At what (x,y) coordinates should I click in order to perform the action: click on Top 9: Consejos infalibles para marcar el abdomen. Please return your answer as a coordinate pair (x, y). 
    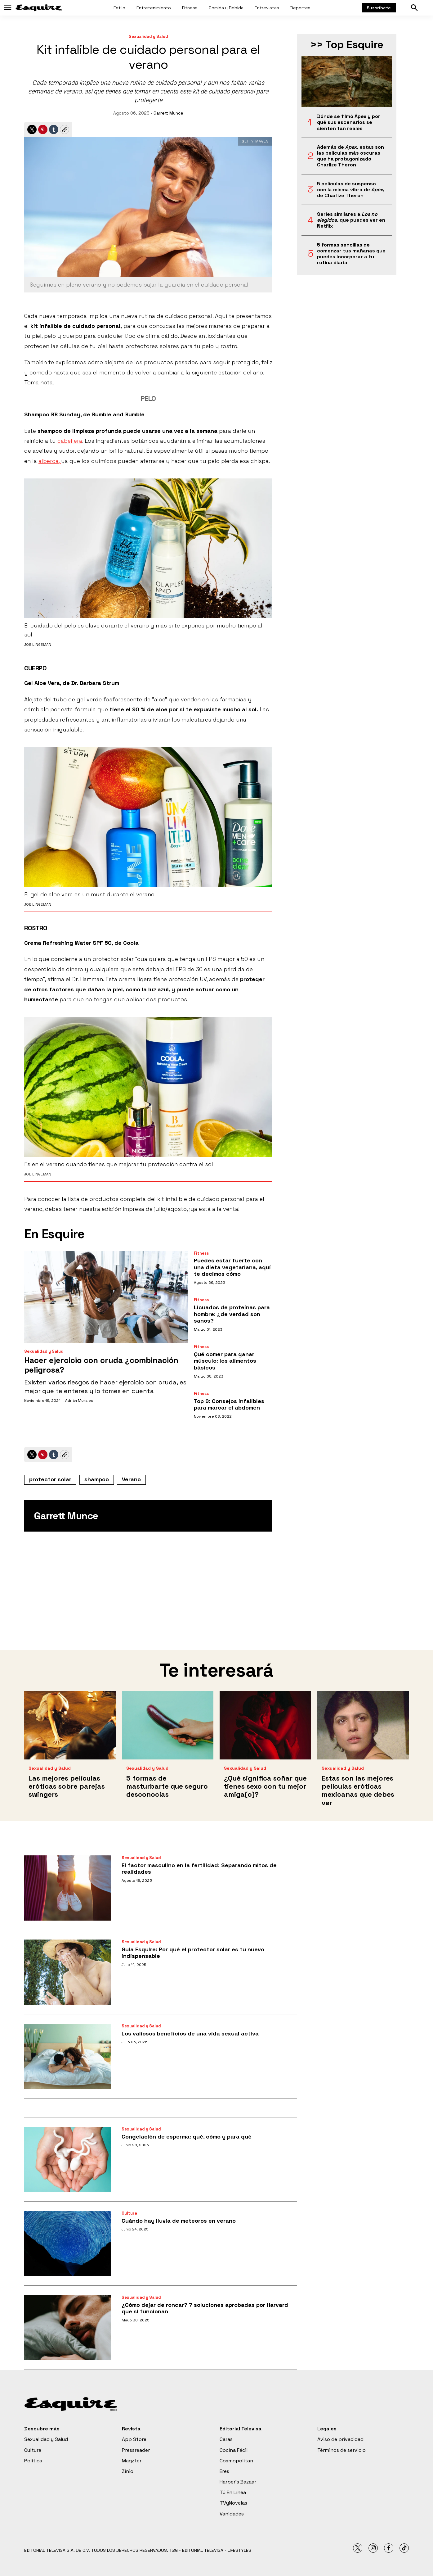
    Looking at the image, I should click on (229, 1404).